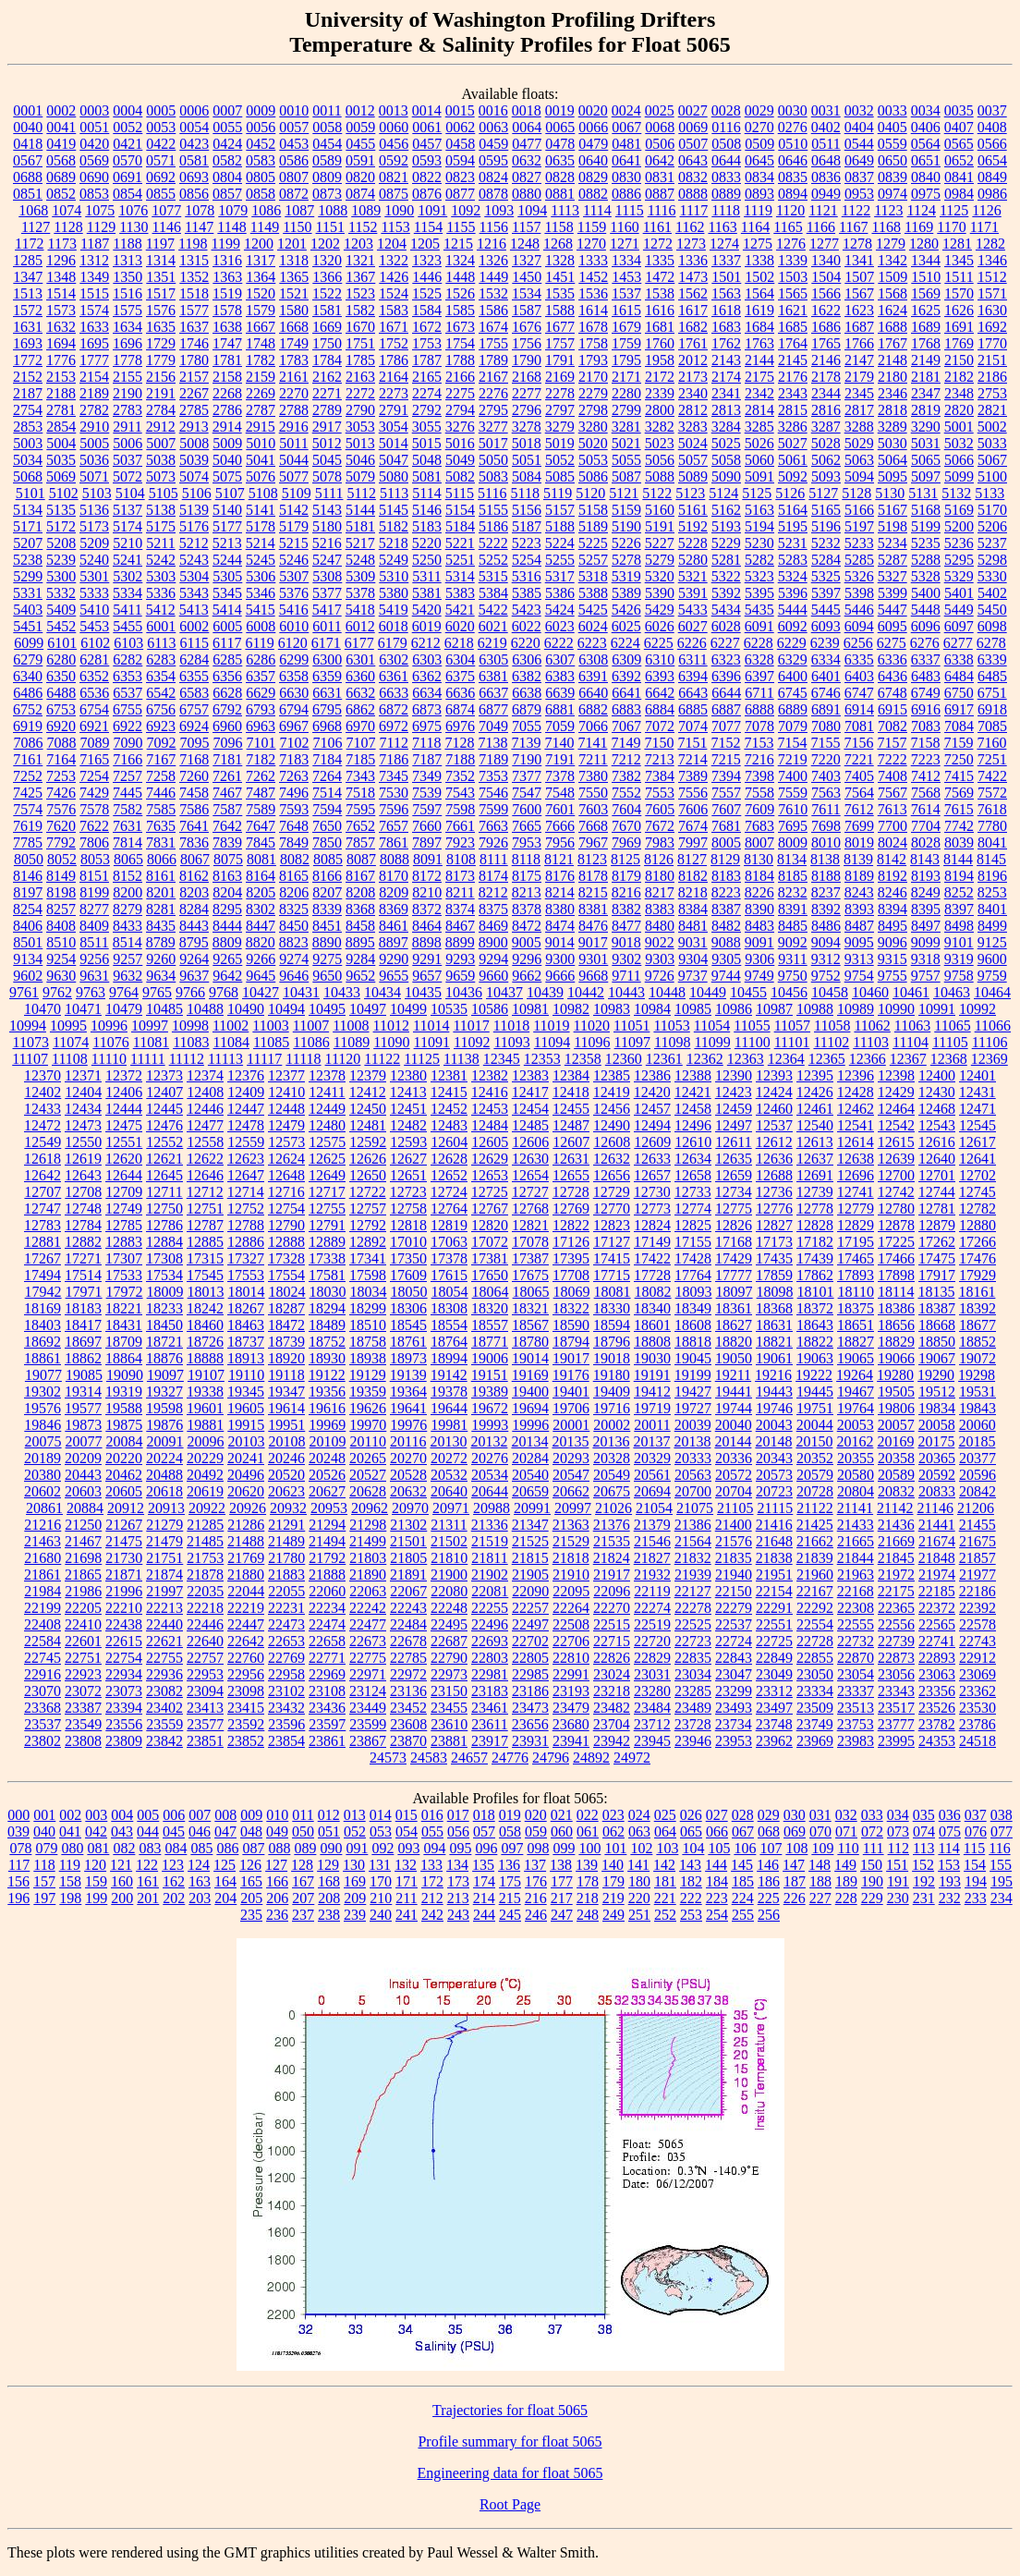  I want to click on 20189, so click(42, 1458).